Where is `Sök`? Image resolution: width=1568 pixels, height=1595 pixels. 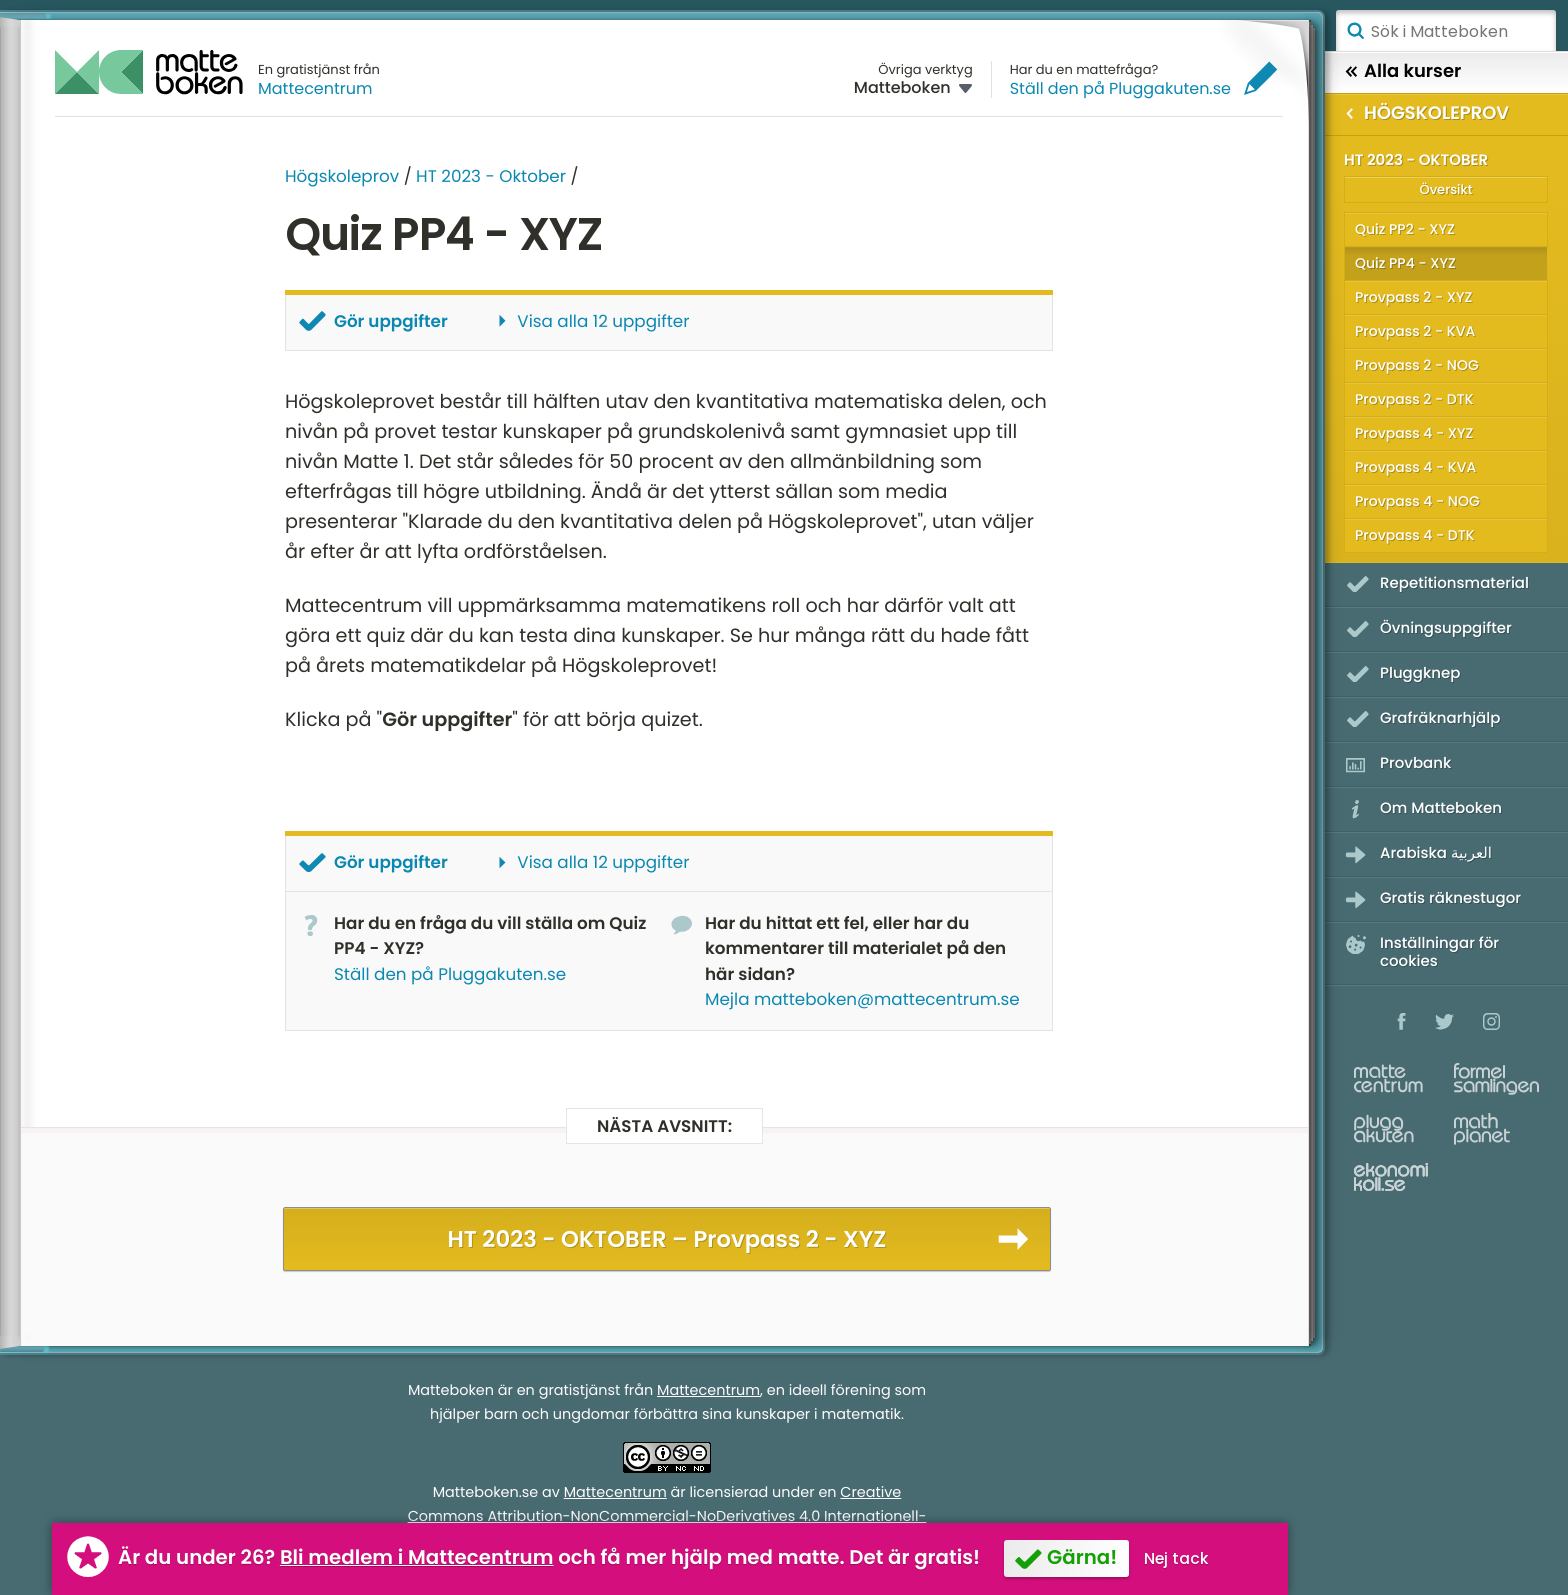
Sök is located at coordinates (1355, 31).